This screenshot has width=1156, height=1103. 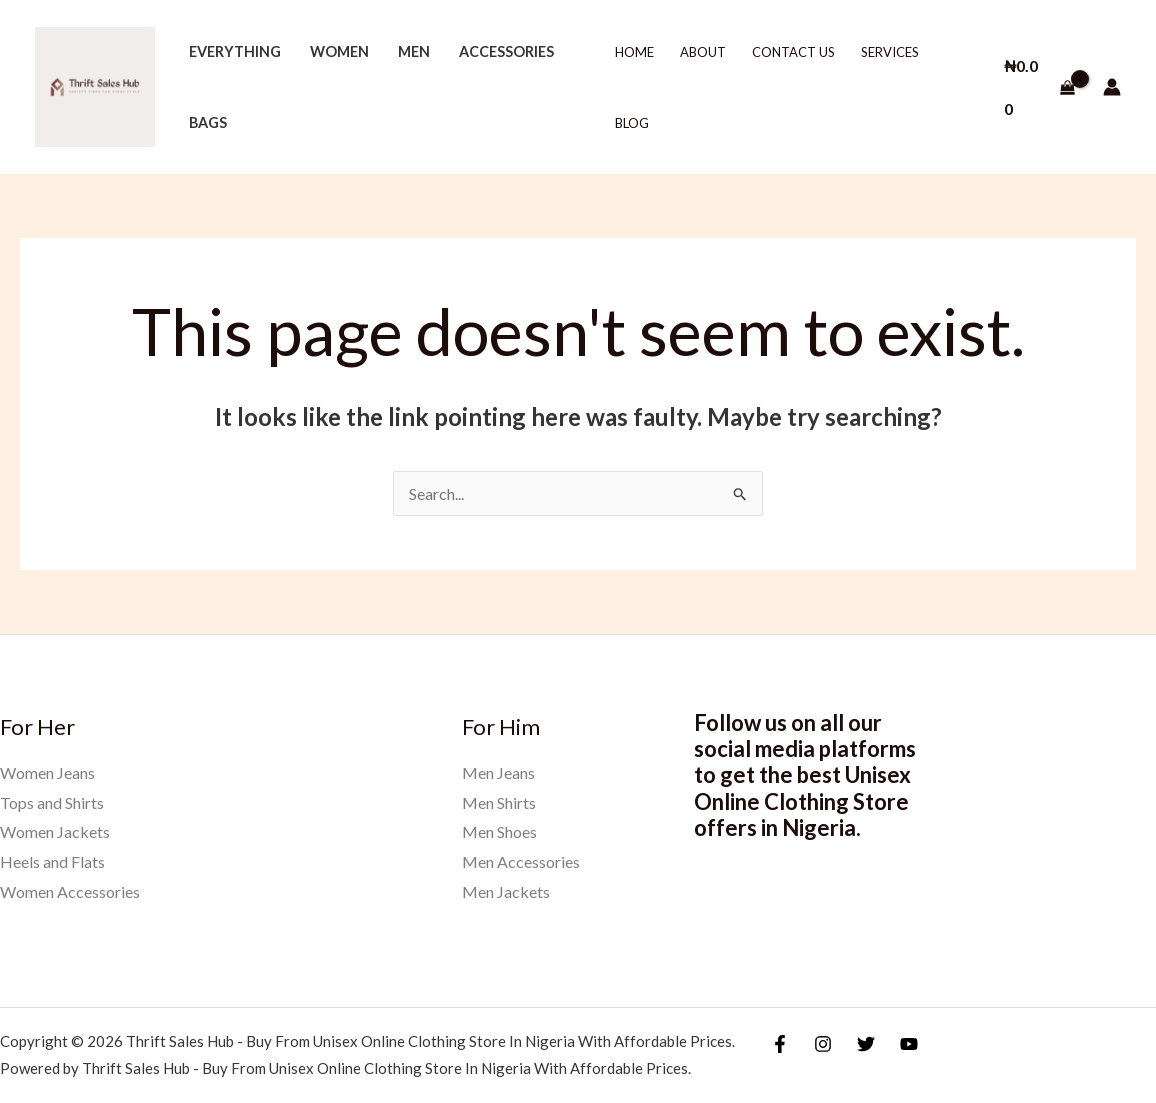 What do you see at coordinates (909, 1044) in the screenshot?
I see `[YouTube]` at bounding box center [909, 1044].